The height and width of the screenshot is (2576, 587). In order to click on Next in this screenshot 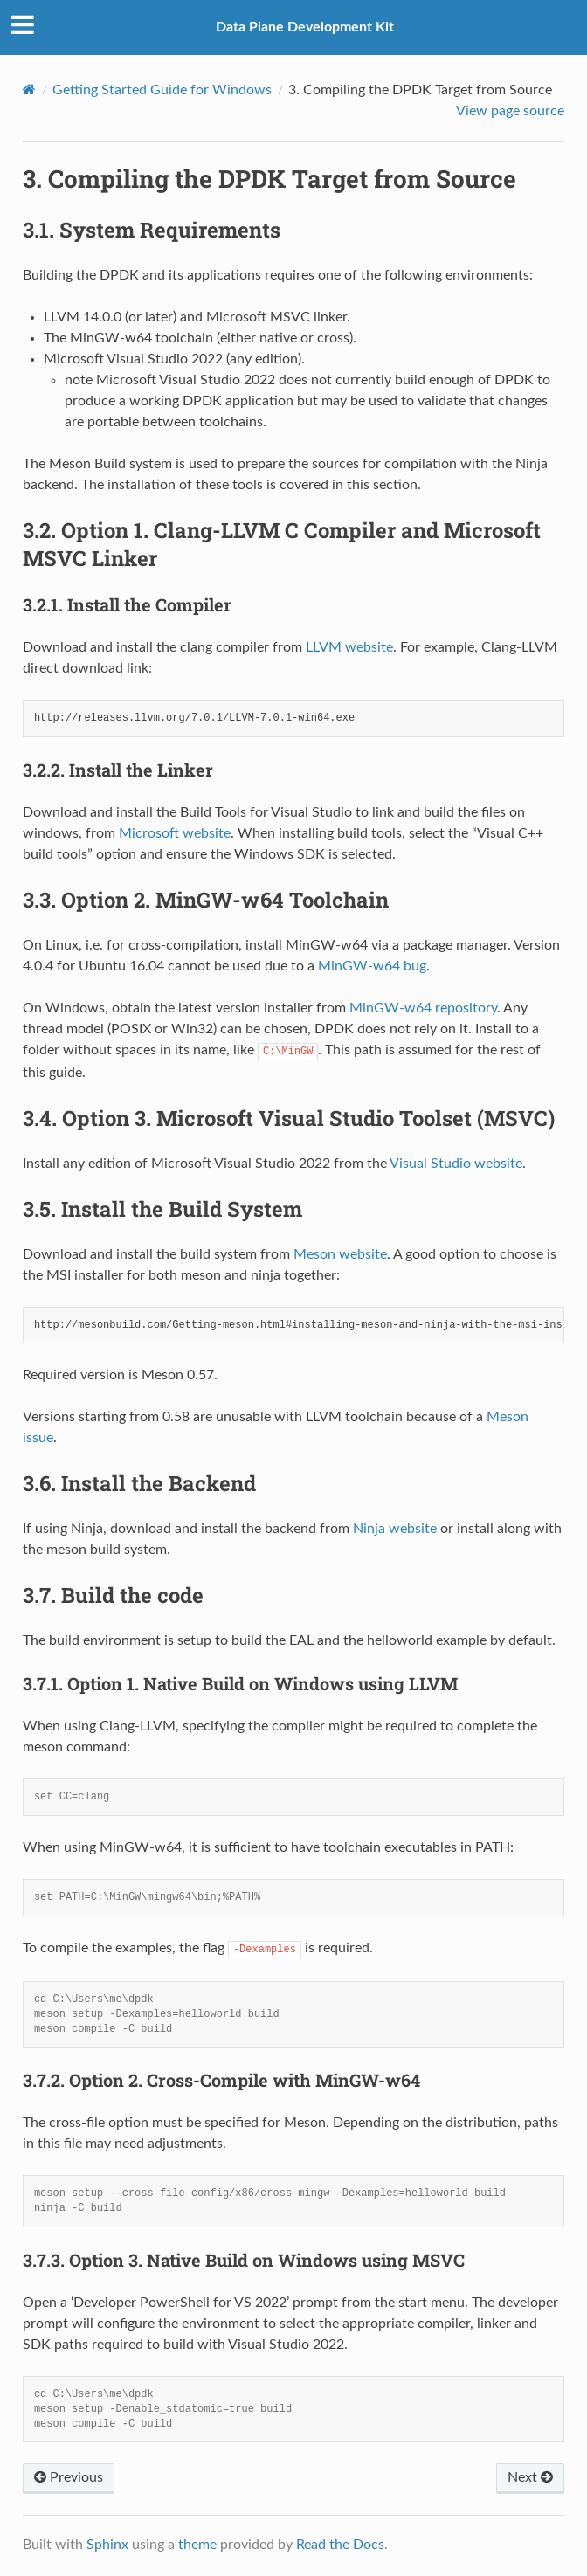, I will do `click(530, 2477)`.